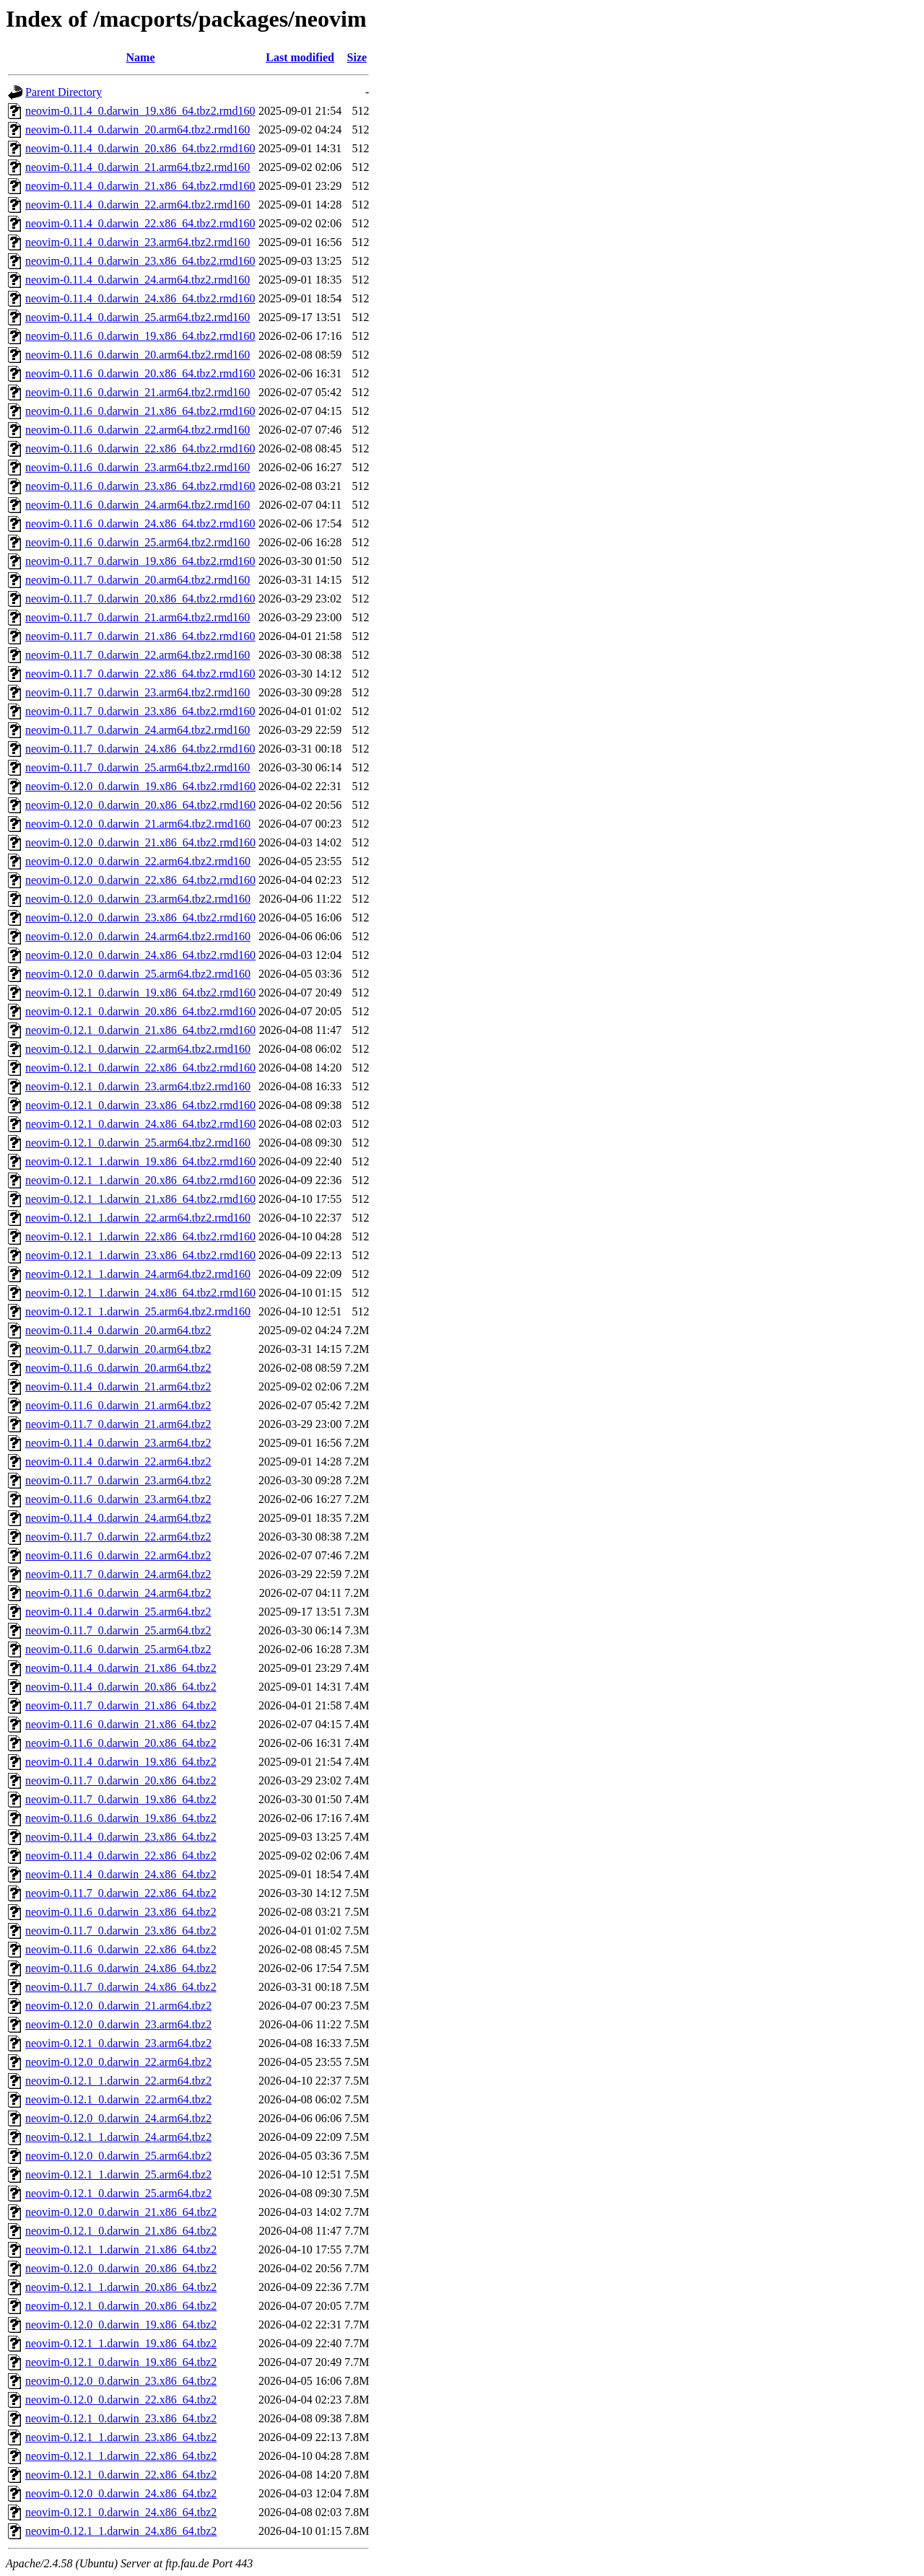 The height and width of the screenshot is (2576, 924). I want to click on neovim-0.12.0_0.darwin_21.arm64.tbz2.rmd160, so click(137, 824).